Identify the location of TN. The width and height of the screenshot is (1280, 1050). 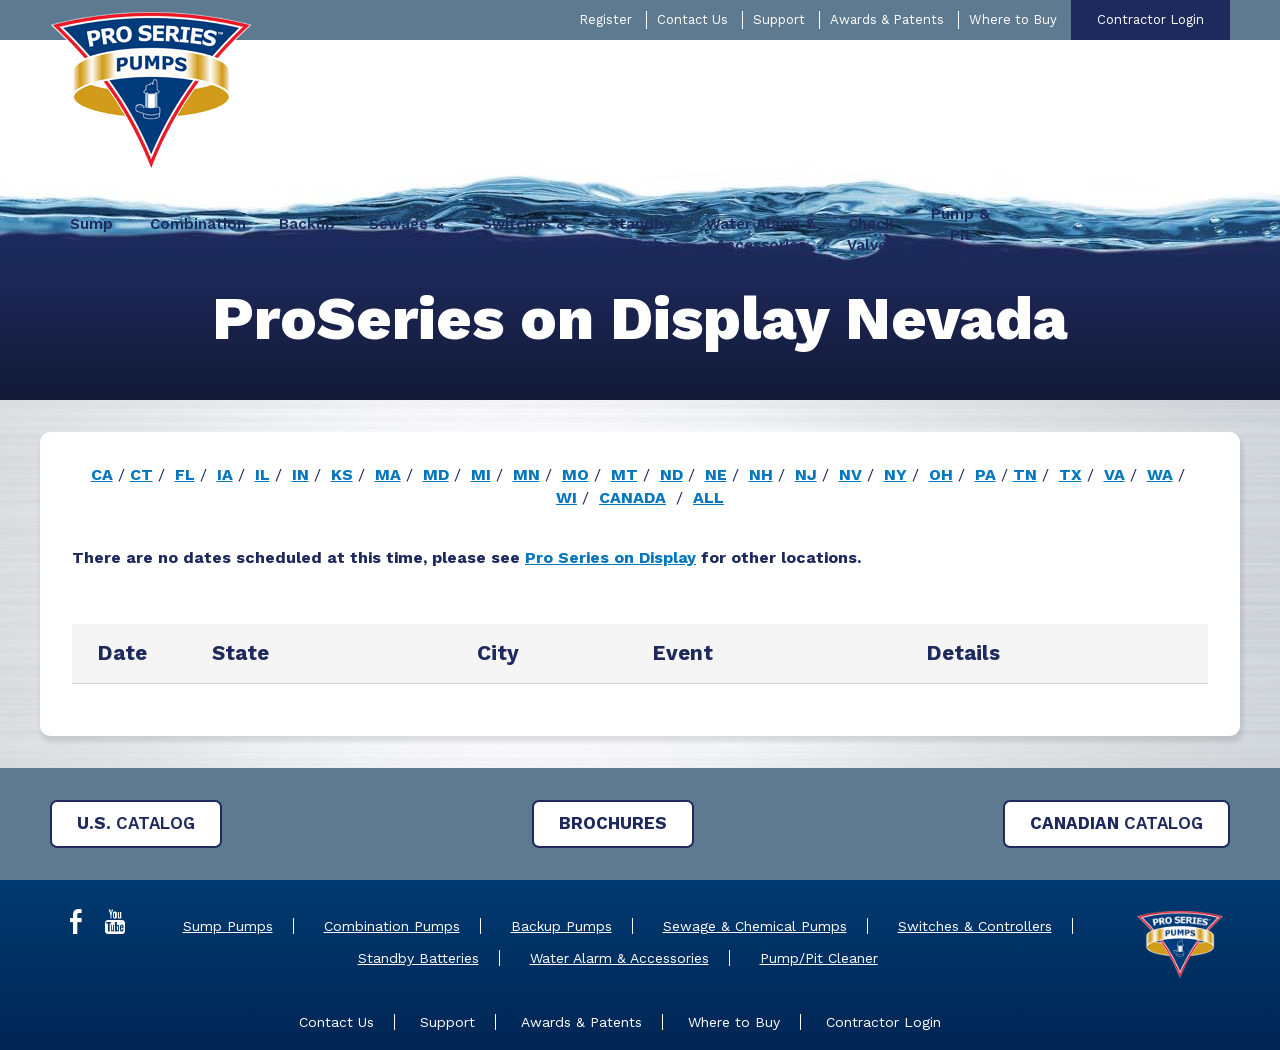
(1025, 404).